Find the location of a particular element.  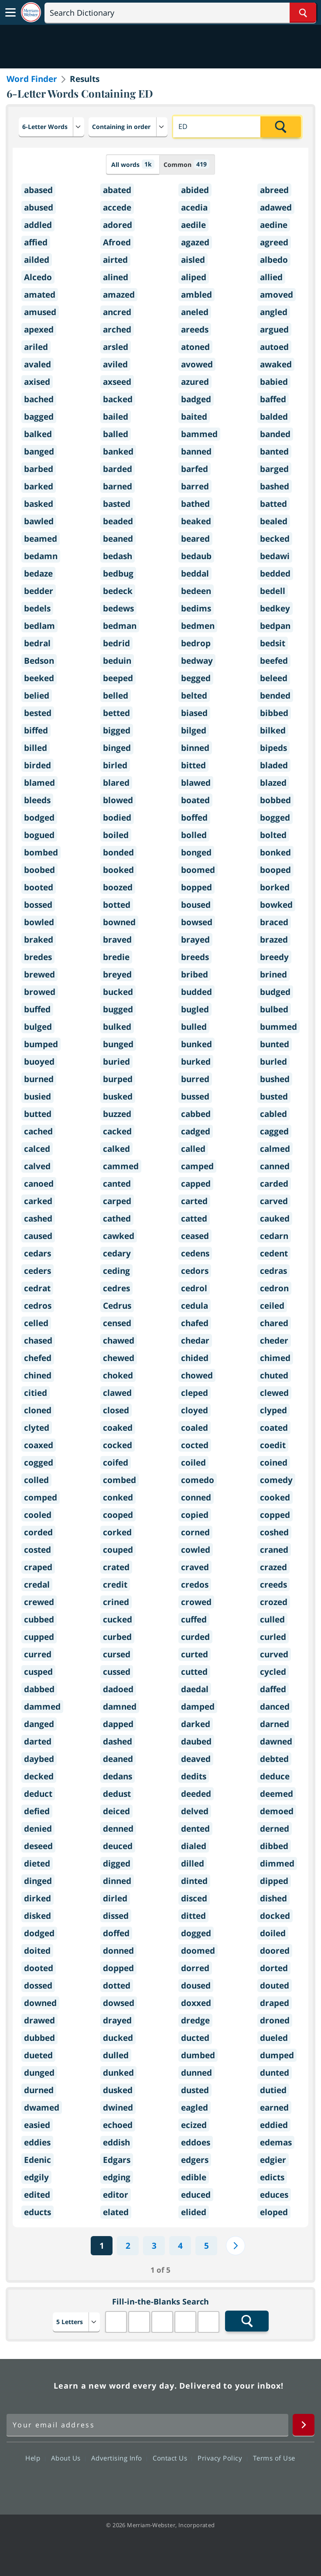

barded is located at coordinates (117, 469).